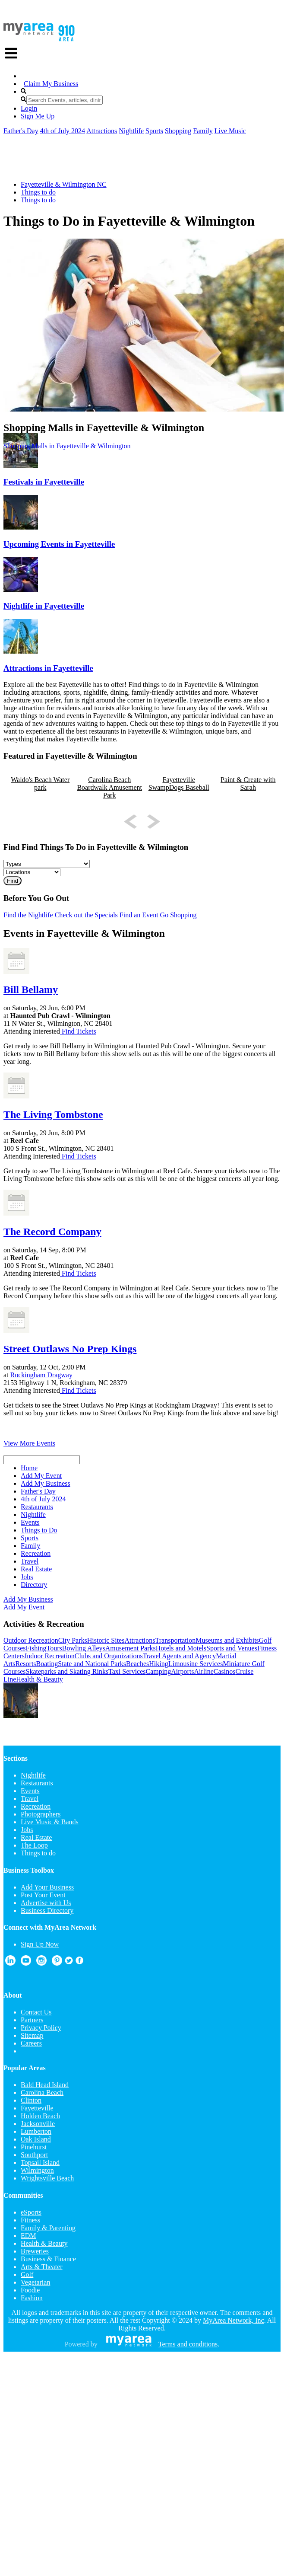 This screenshot has height=2576, width=284. What do you see at coordinates (177, 915) in the screenshot?
I see `Go Shopping` at bounding box center [177, 915].